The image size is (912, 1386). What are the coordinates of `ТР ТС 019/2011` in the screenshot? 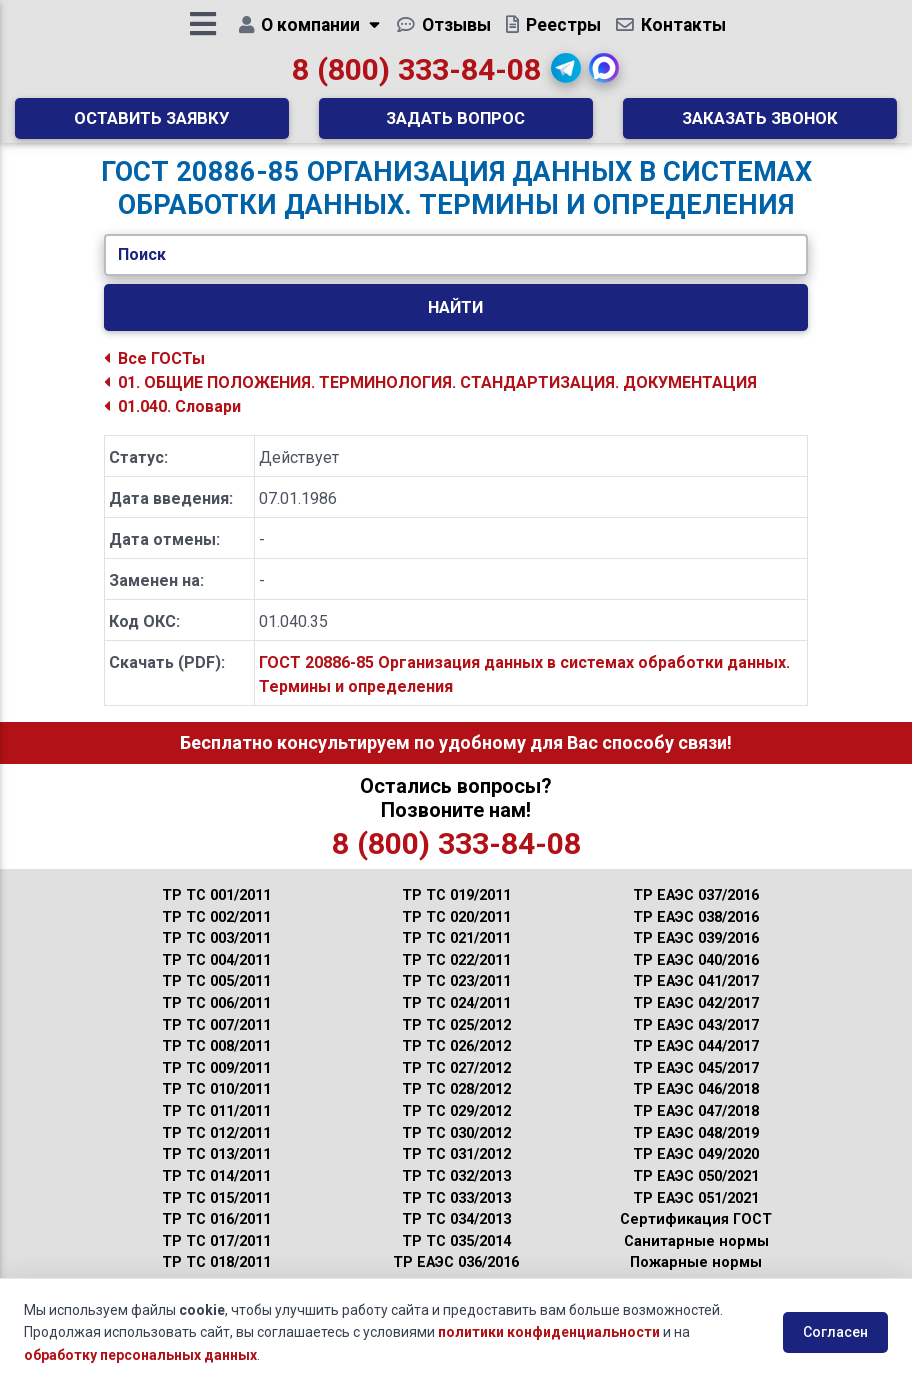 It's located at (456, 910).